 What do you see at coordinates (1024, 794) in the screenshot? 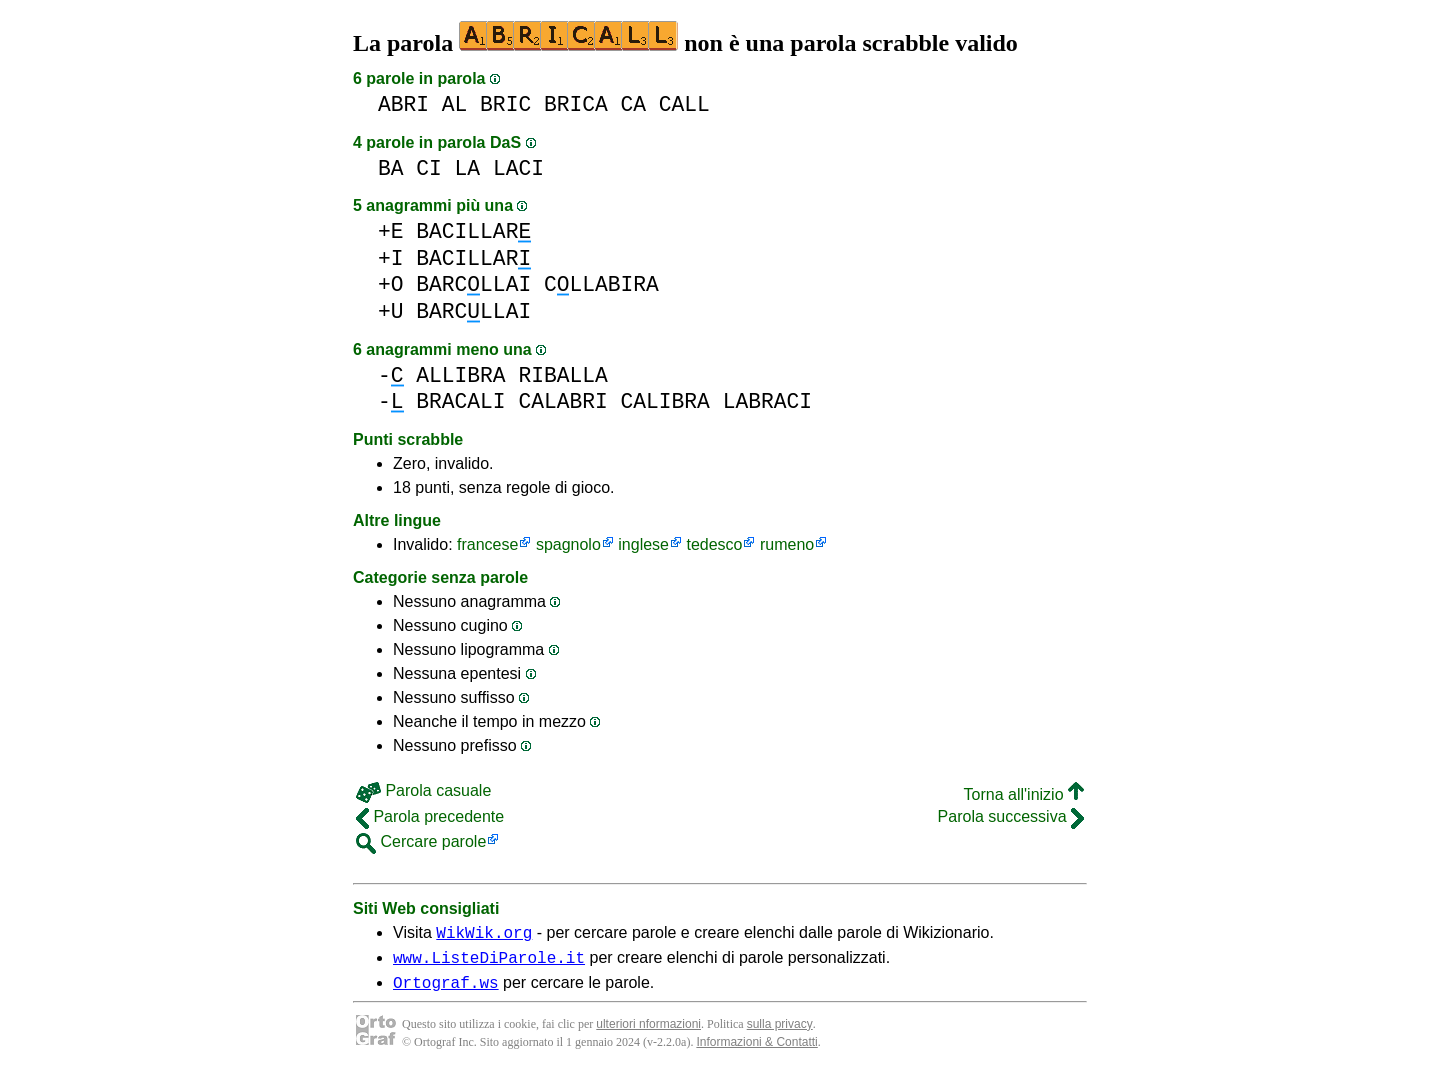
I see `Torna all'inizio` at bounding box center [1024, 794].